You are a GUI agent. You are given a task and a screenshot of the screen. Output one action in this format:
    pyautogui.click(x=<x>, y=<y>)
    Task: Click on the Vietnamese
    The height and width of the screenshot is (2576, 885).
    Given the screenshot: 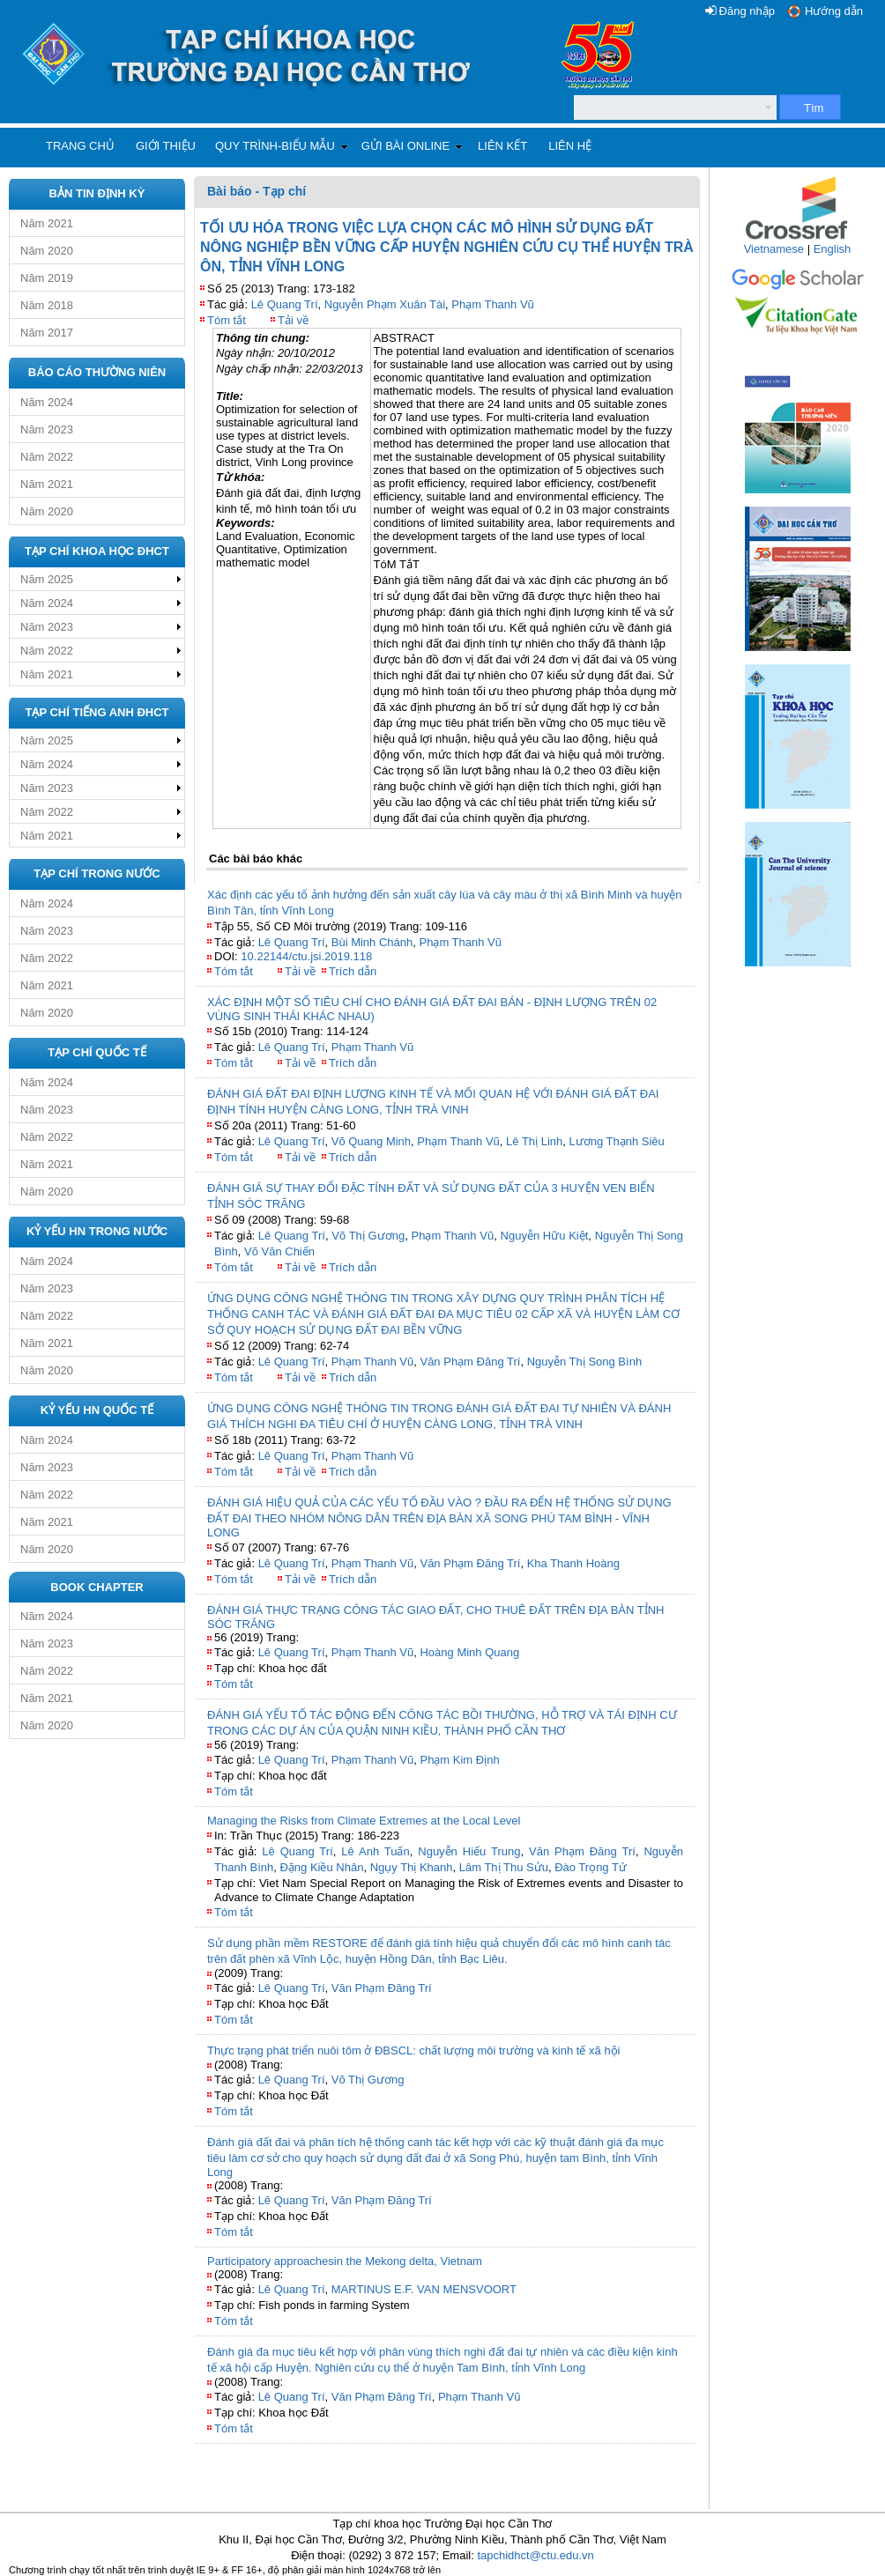 What is the action you would take?
    pyautogui.click(x=774, y=248)
    